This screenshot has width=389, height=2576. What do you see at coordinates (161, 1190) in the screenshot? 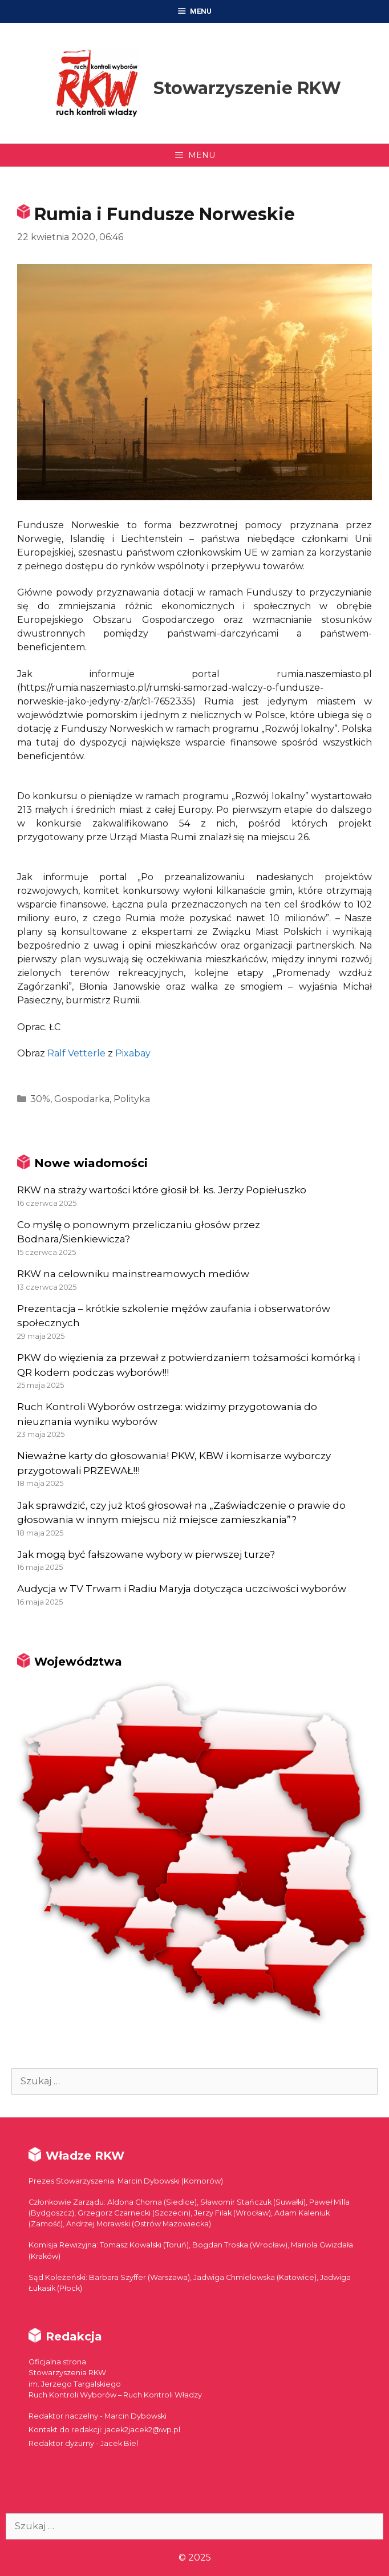
I see `RKW na straży wartości które głosił bł. ks. Jerzy Popiełuszko` at bounding box center [161, 1190].